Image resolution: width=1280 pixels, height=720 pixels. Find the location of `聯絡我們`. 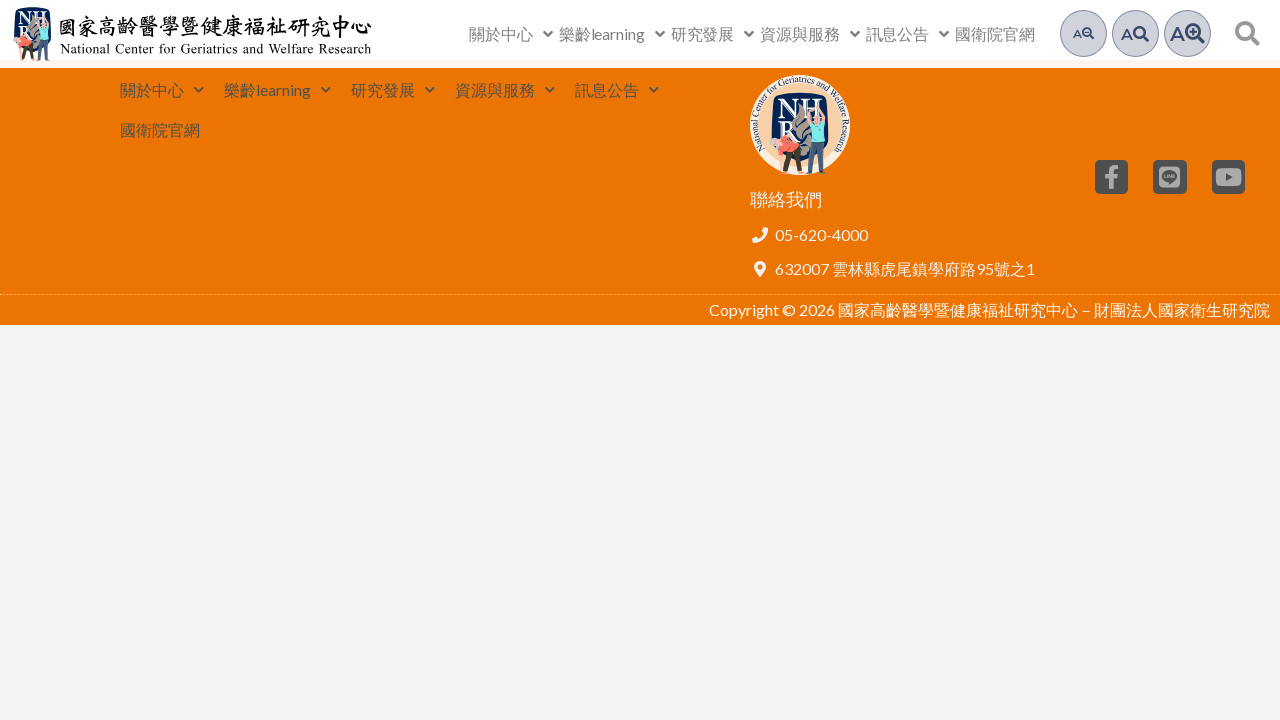

聯絡我們 is located at coordinates (786, 207).